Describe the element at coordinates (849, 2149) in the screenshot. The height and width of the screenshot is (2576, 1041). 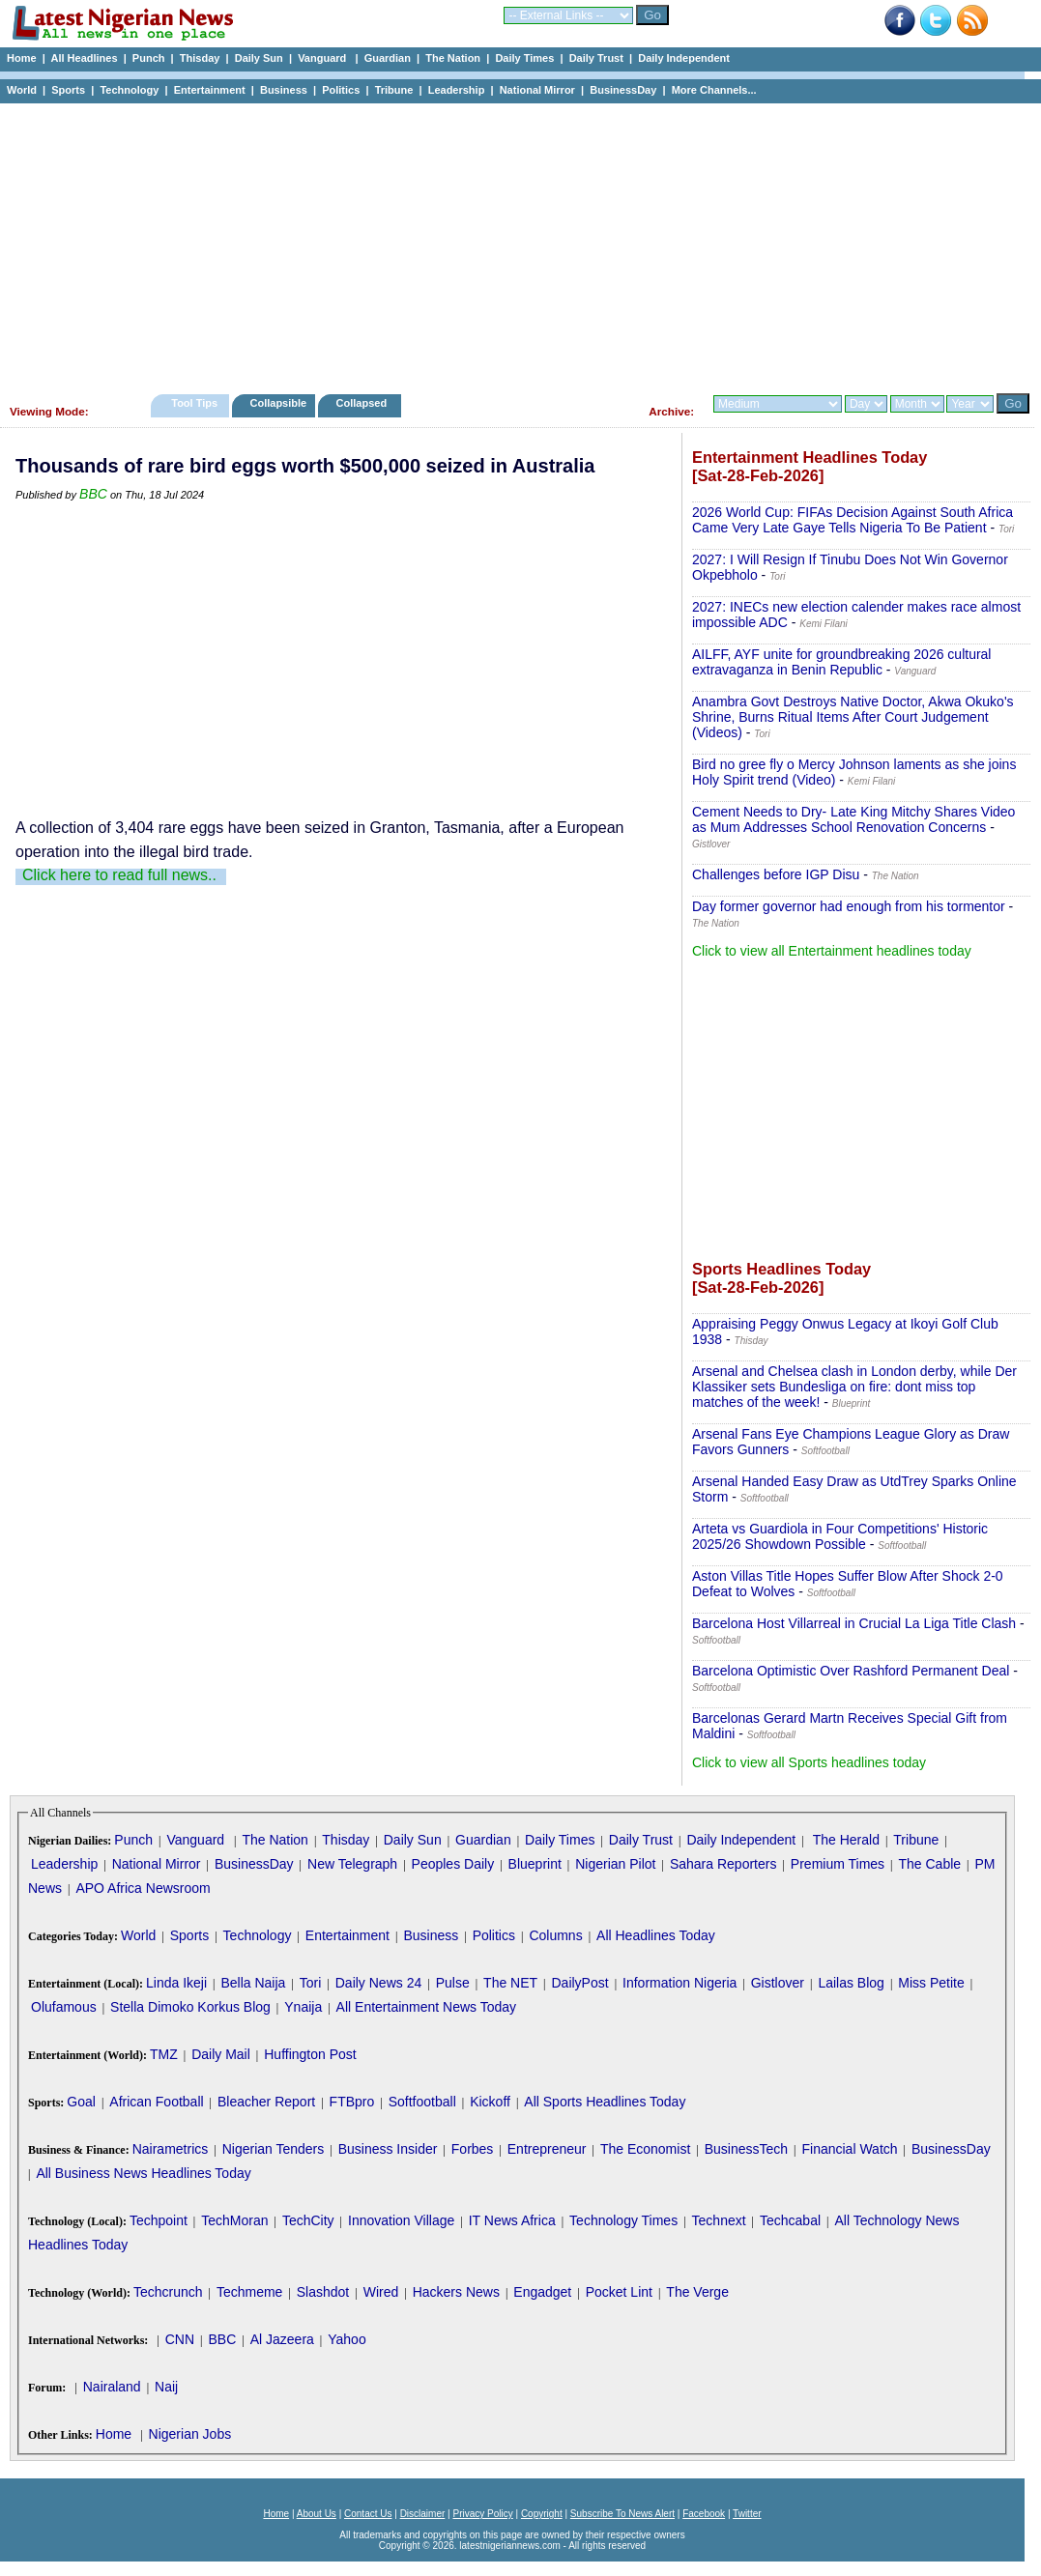
I see `Financial Watch` at that location.